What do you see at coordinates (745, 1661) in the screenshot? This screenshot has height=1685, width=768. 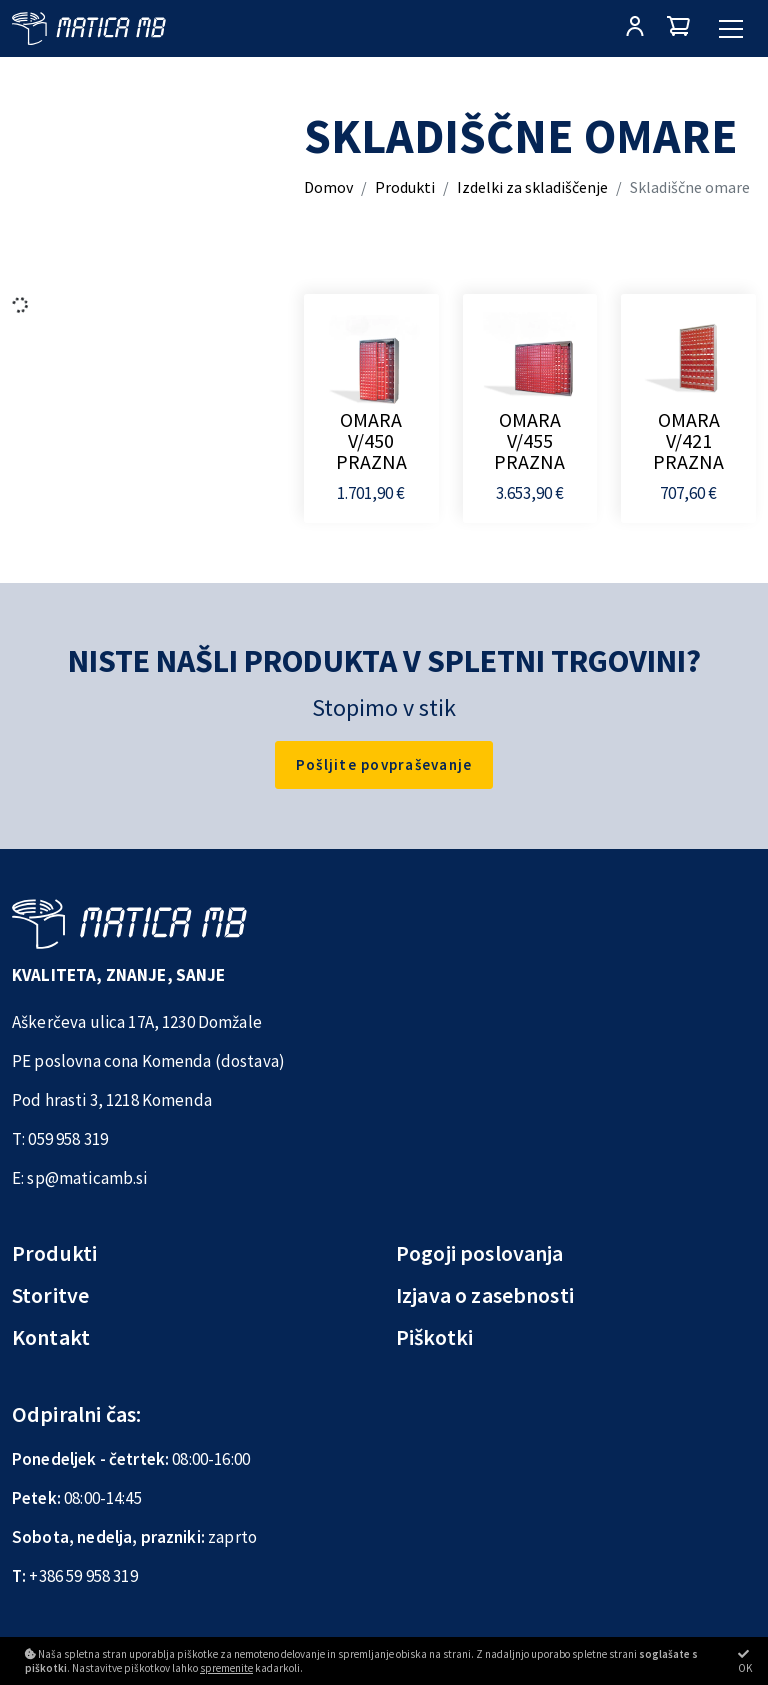 I see `OK` at bounding box center [745, 1661].